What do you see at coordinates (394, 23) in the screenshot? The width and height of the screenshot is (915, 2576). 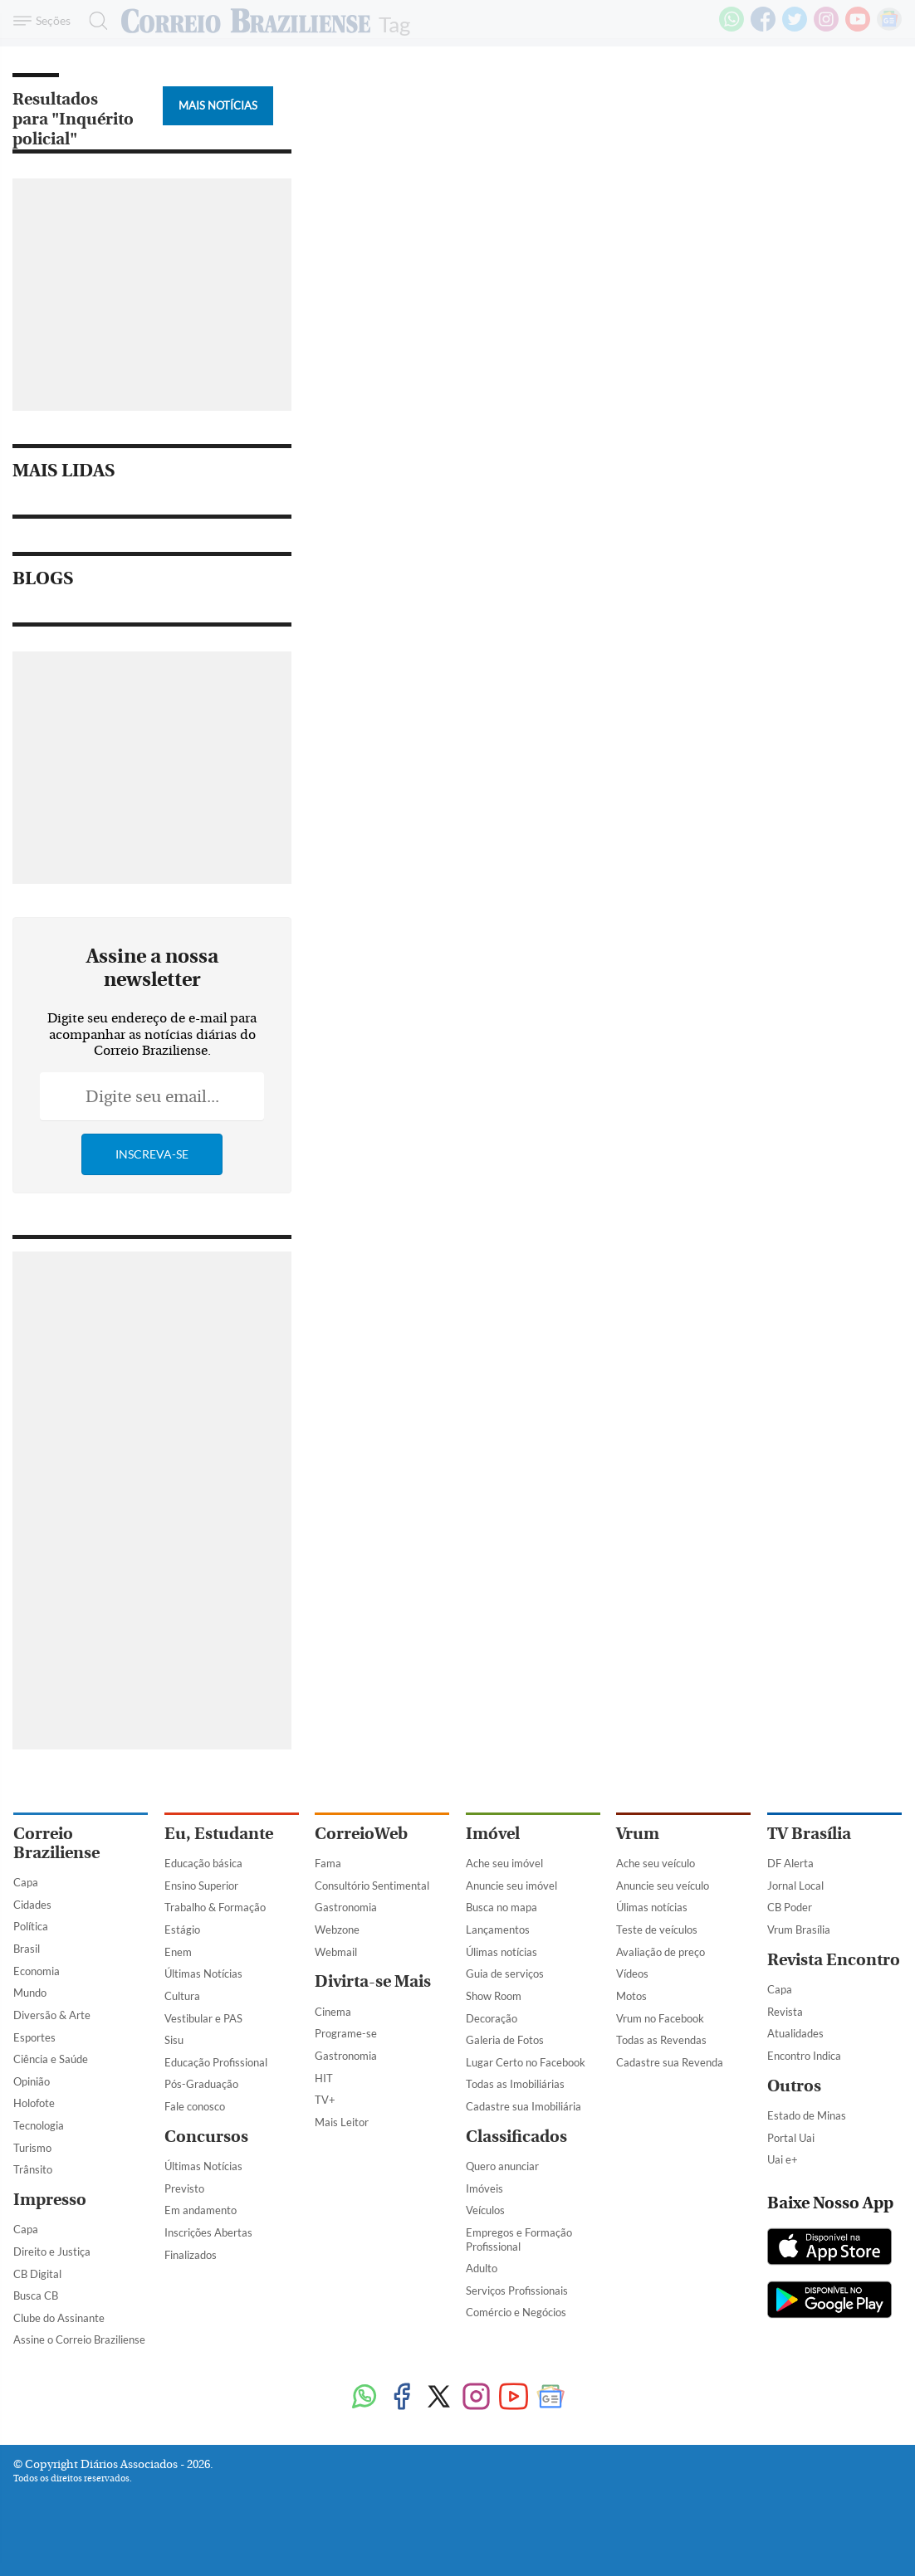 I see `Tag` at bounding box center [394, 23].